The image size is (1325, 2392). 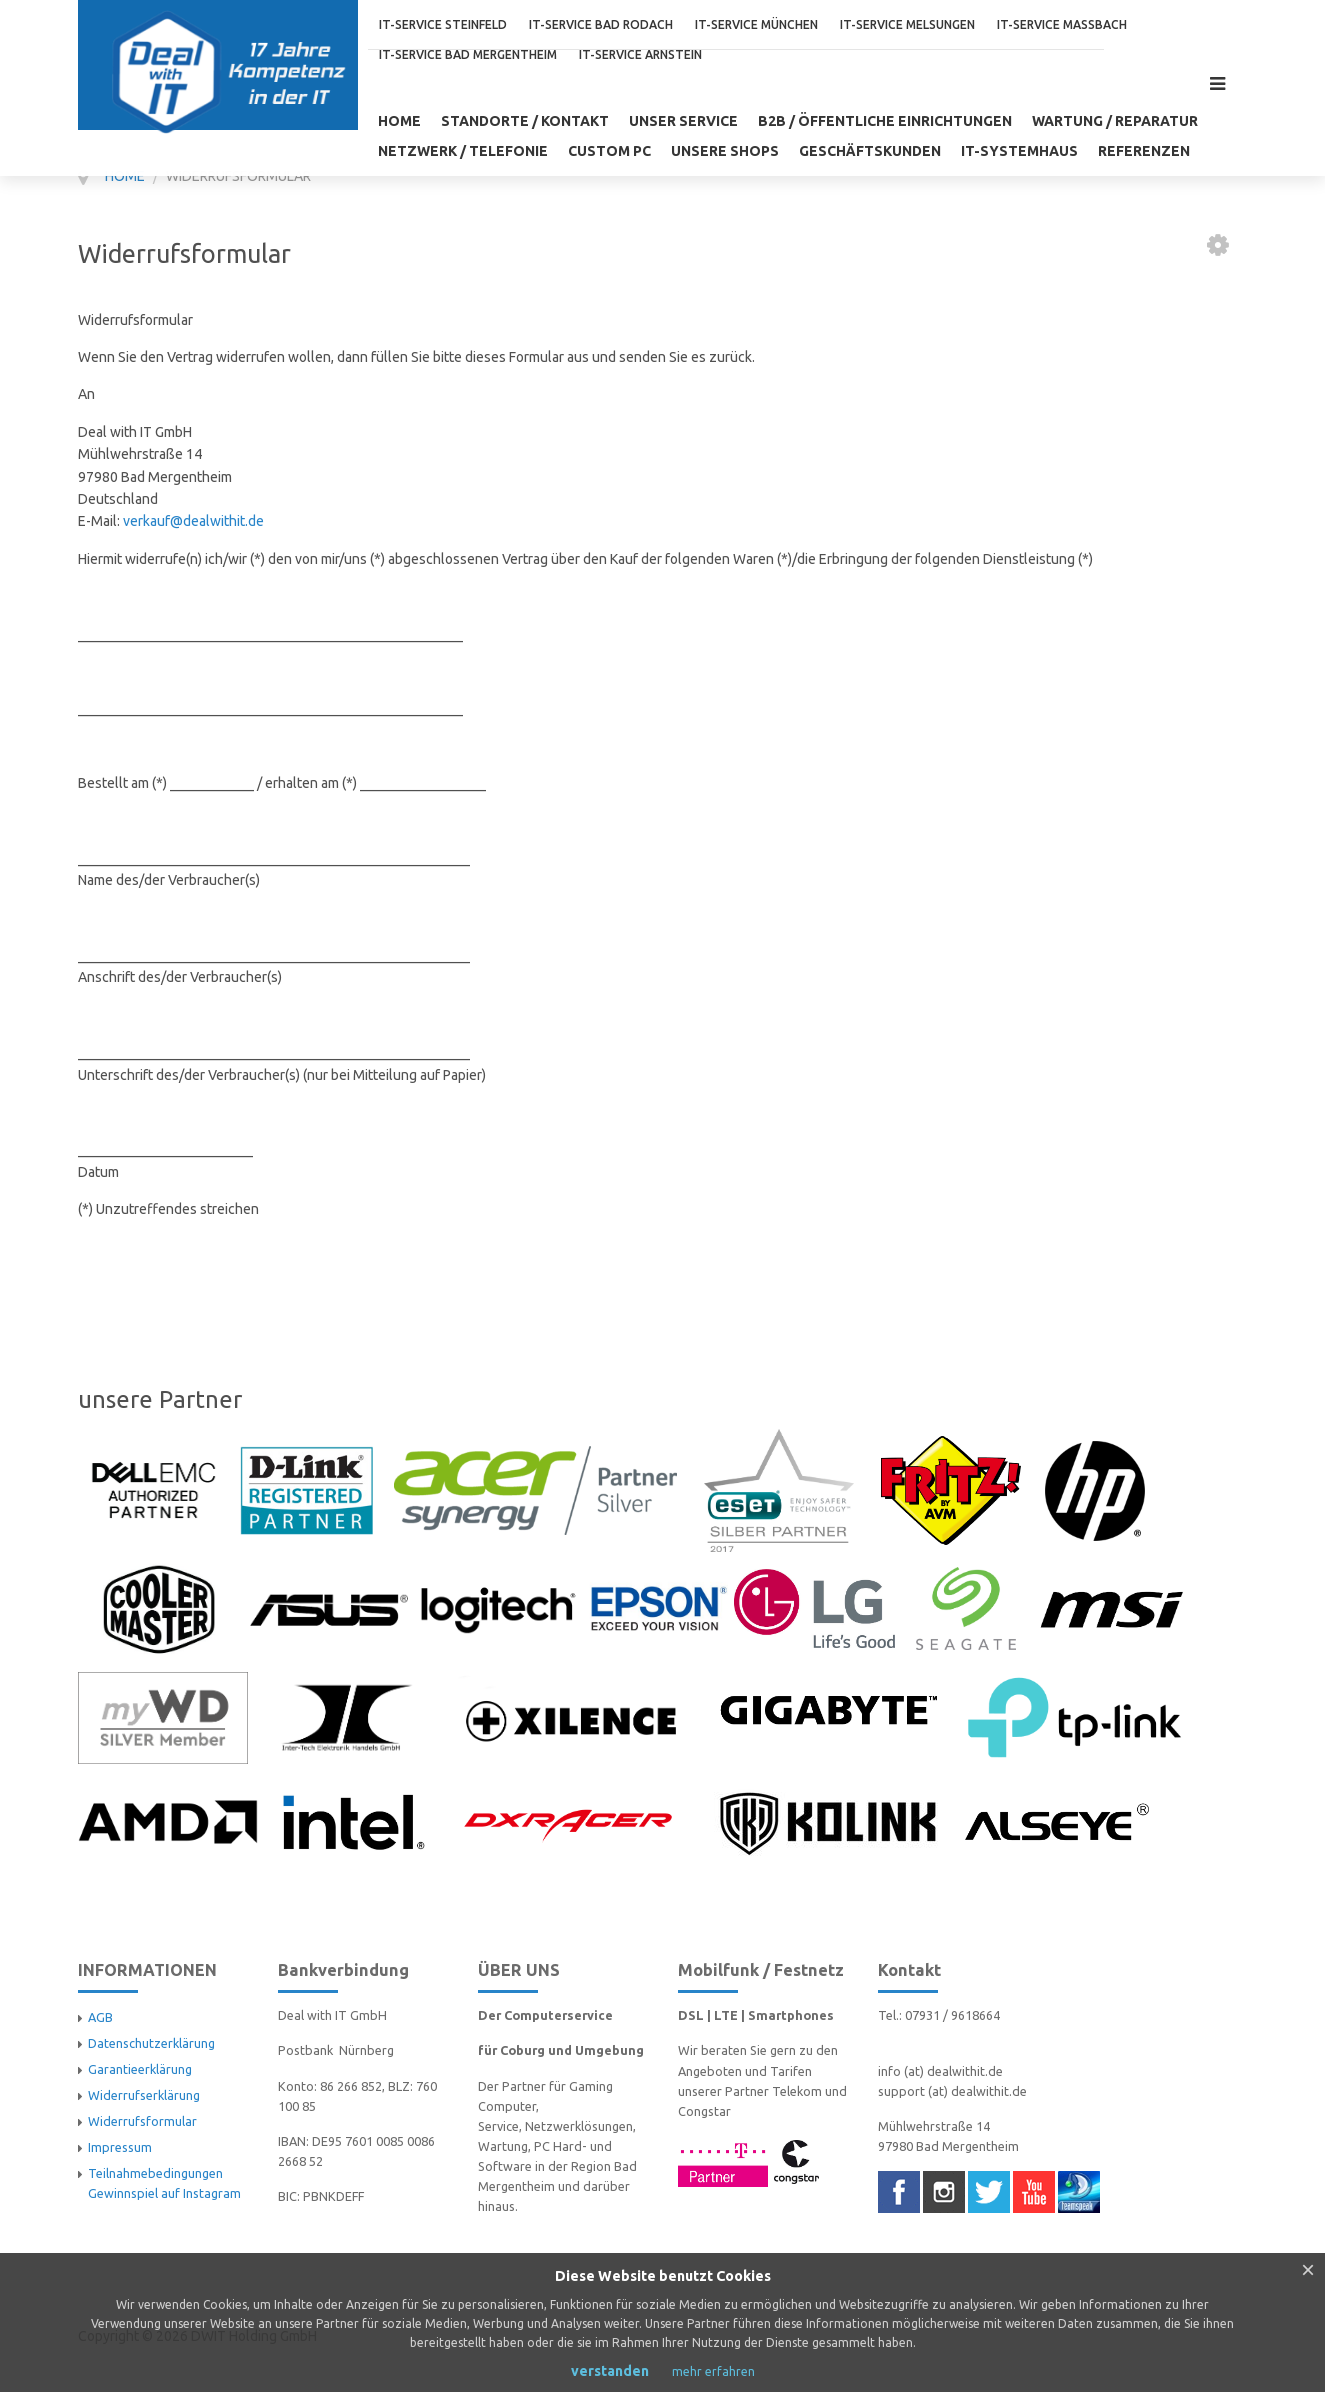 What do you see at coordinates (683, 121) in the screenshot?
I see `unser Service` at bounding box center [683, 121].